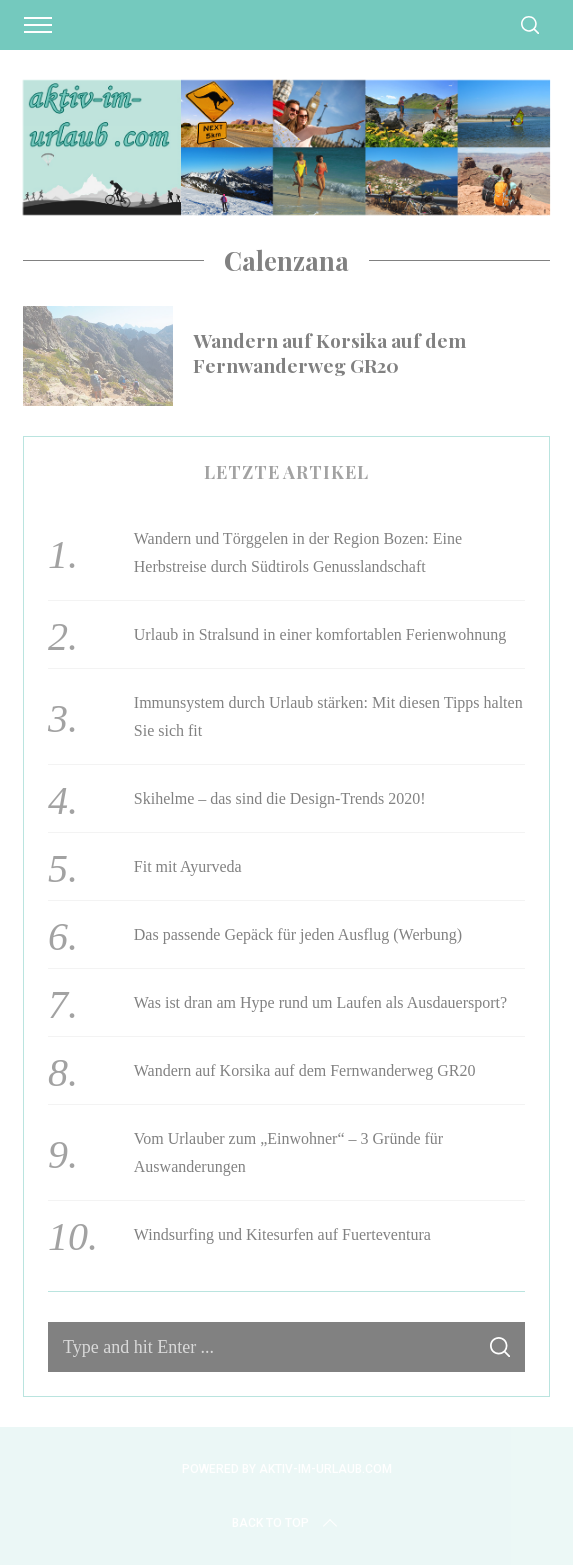  Describe the element at coordinates (188, 866) in the screenshot. I see `Fit mit Ayurveda` at that location.